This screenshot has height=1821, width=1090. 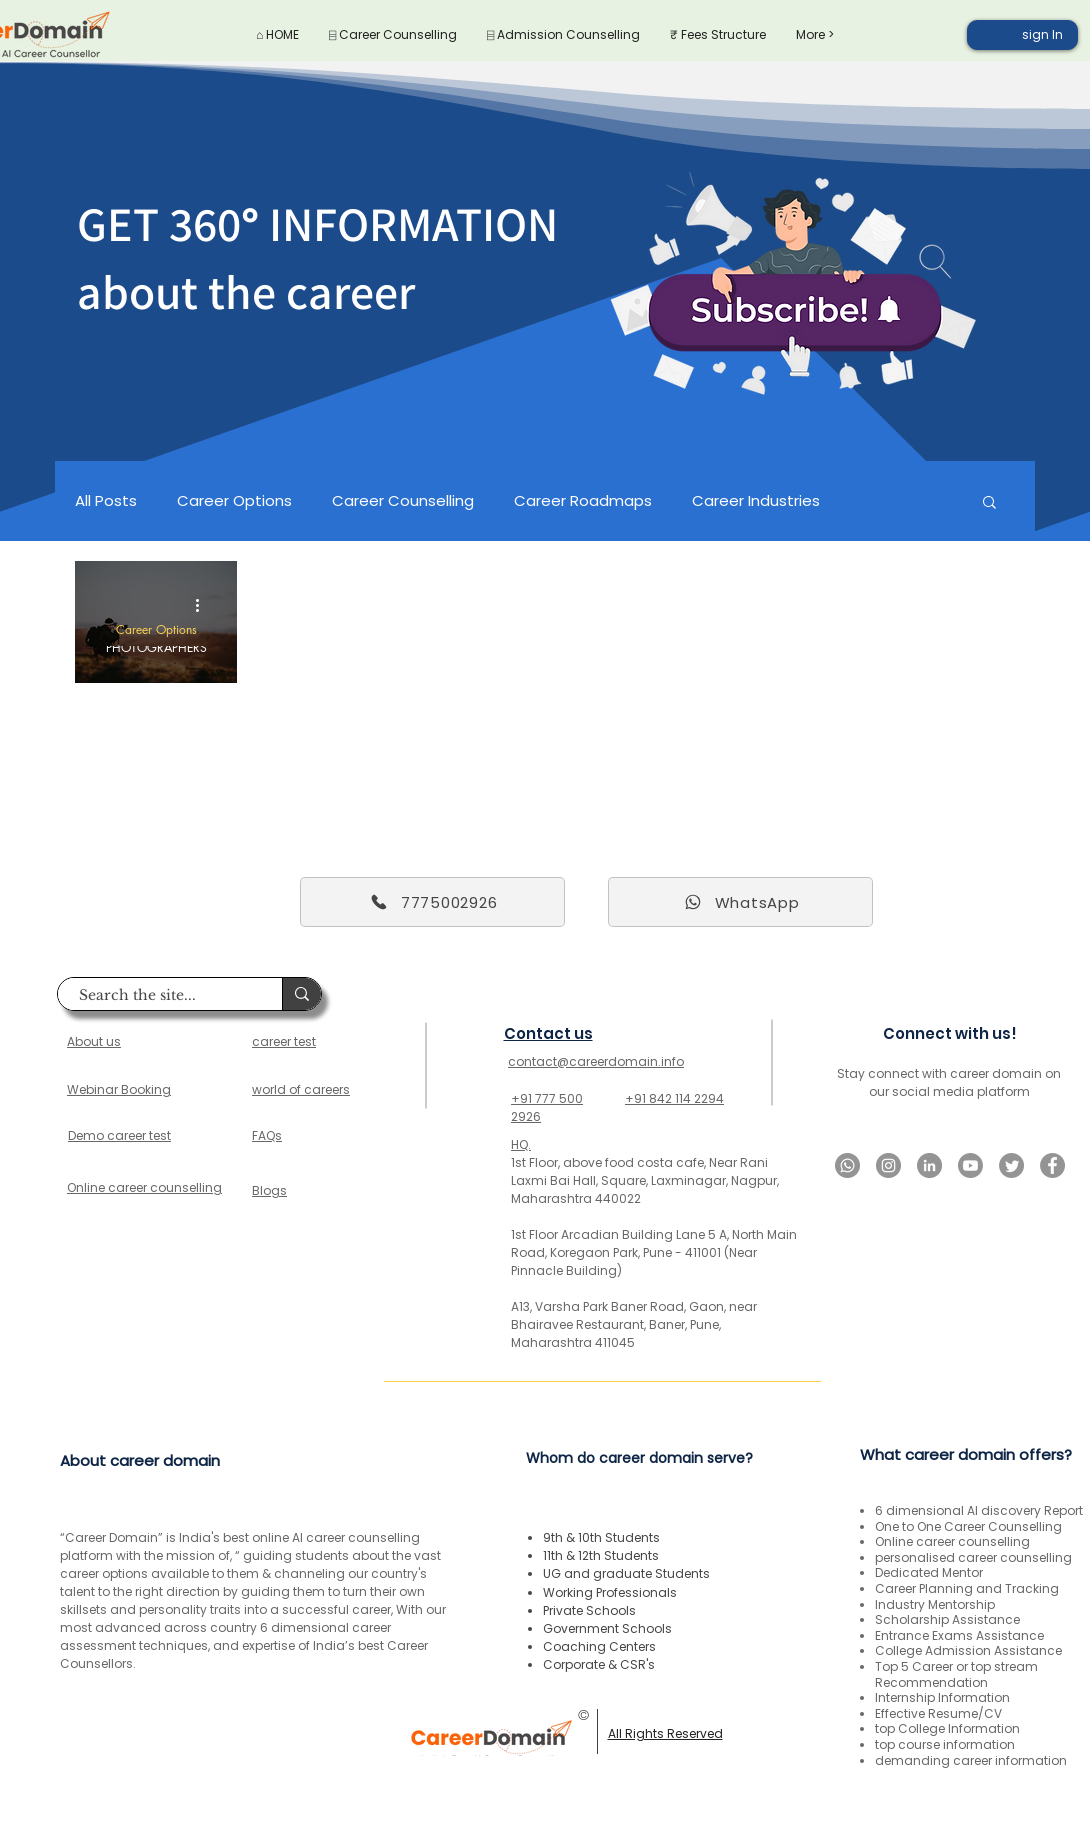 I want to click on Career Planning and Tracking, so click(x=967, y=1588).